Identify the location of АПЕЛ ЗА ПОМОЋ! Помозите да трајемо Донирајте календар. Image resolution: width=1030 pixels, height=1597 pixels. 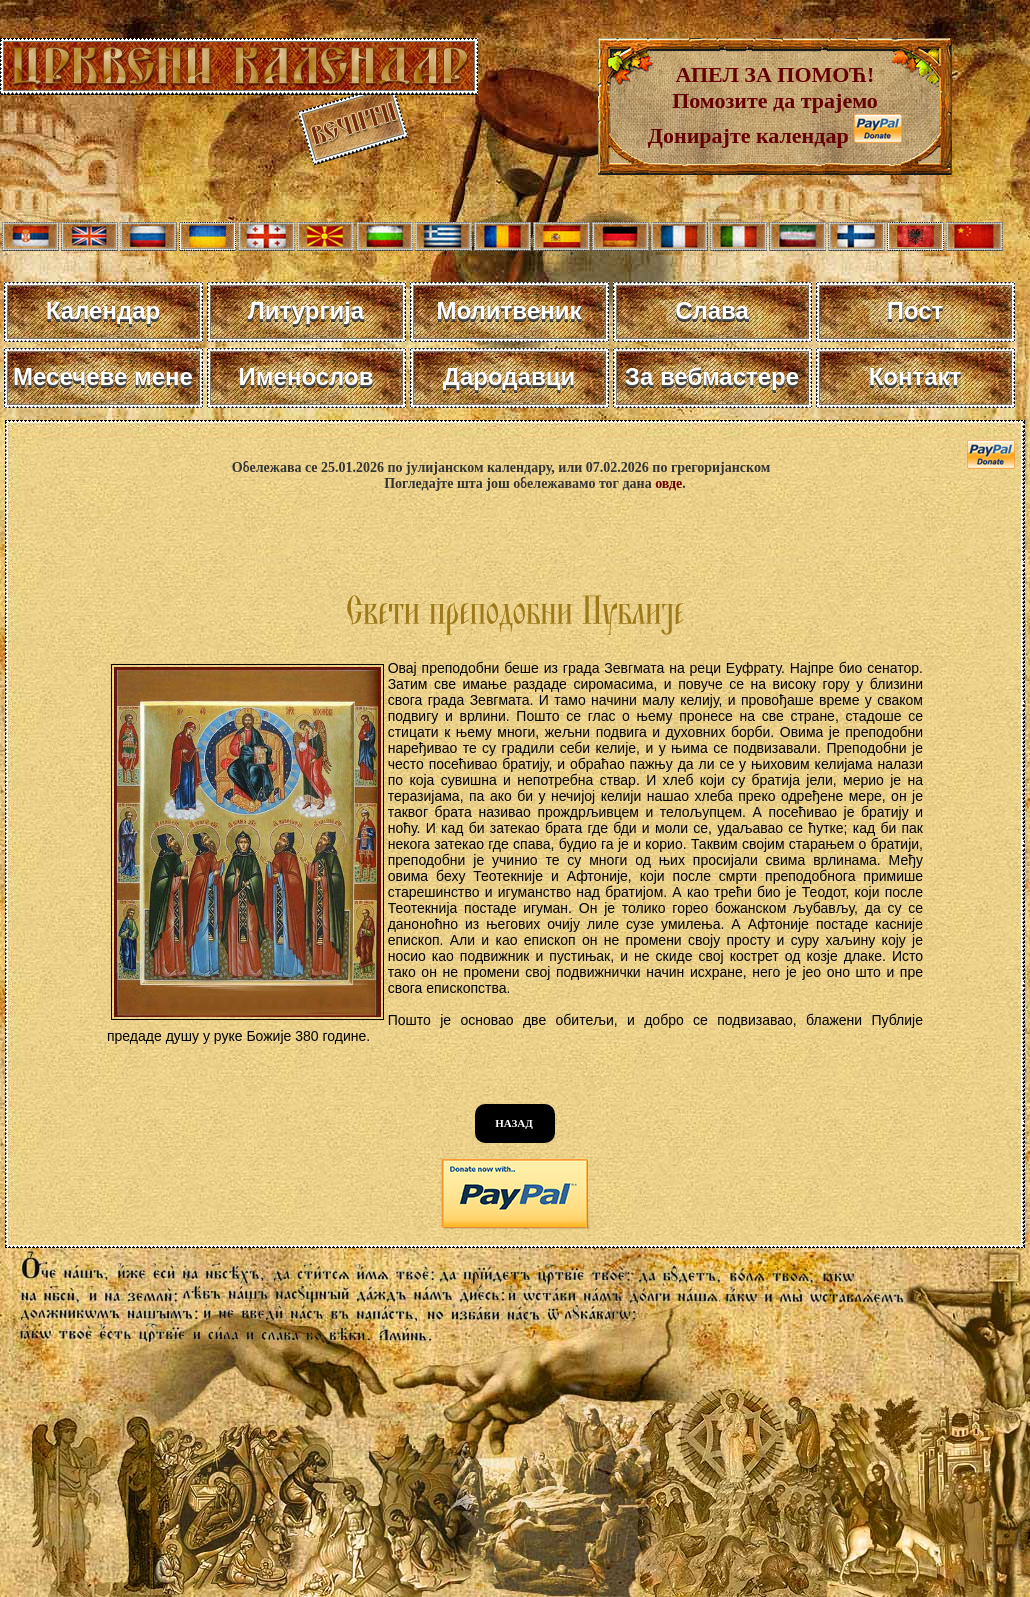
(763, 105).